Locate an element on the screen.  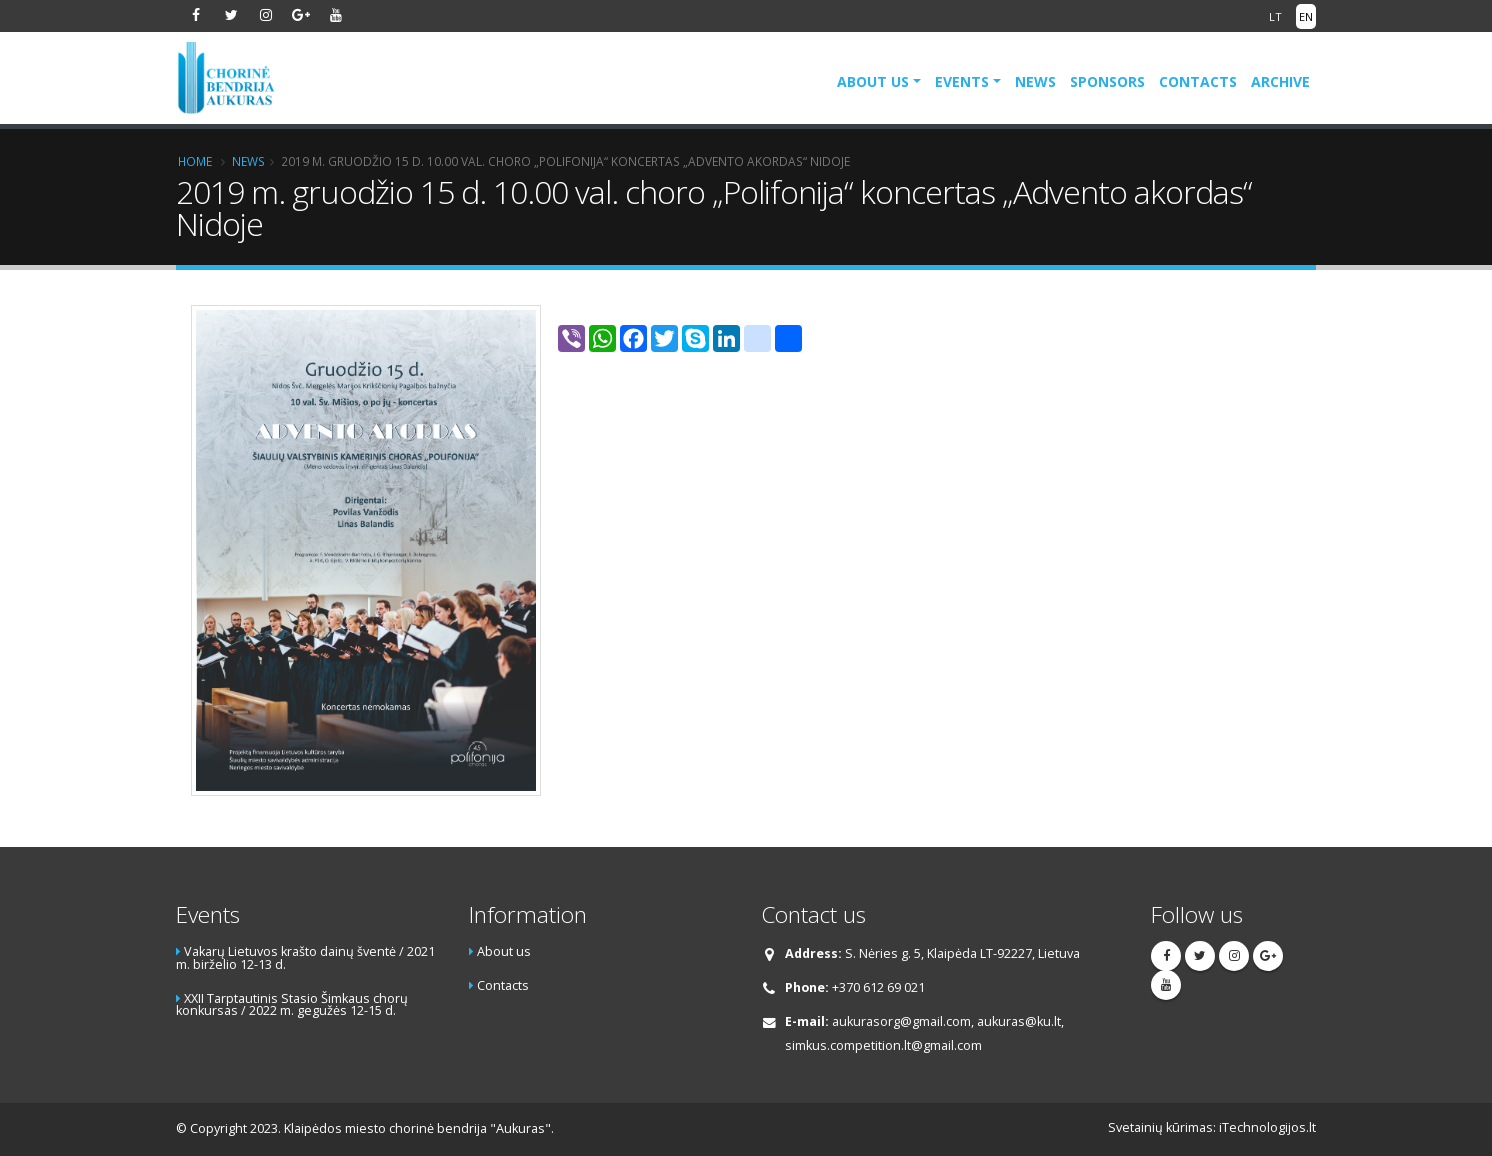
Vakarų Lietuvos krašto dainų šventė / 2021 m. birželio 12-13 d. is located at coordinates (305, 958).